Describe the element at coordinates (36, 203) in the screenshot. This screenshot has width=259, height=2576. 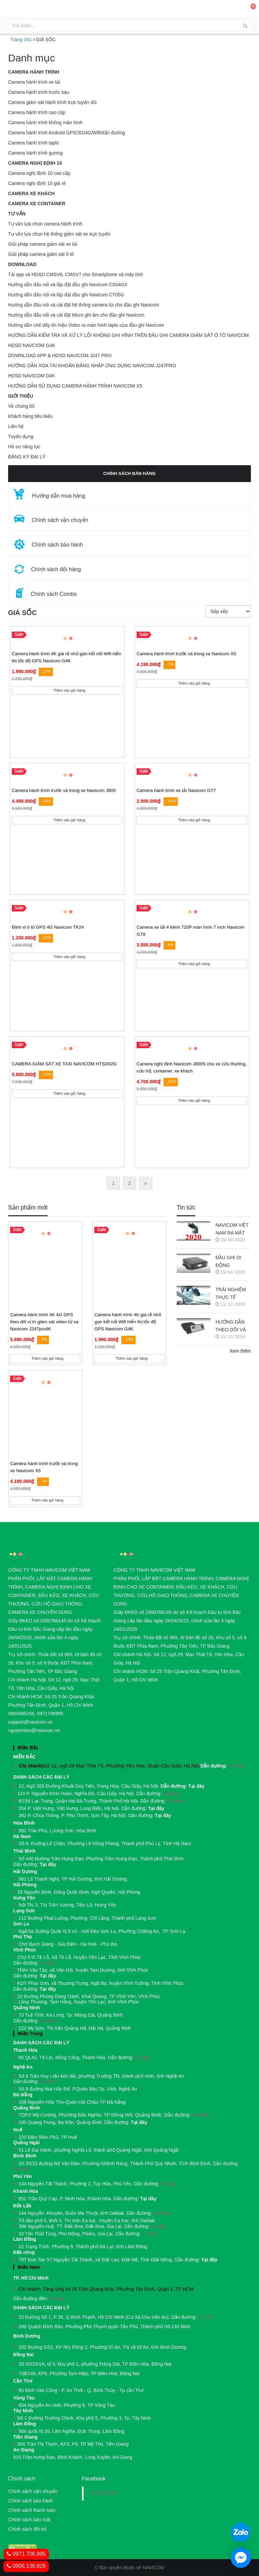
I see `CAMERA XE CONTAINER` at that location.